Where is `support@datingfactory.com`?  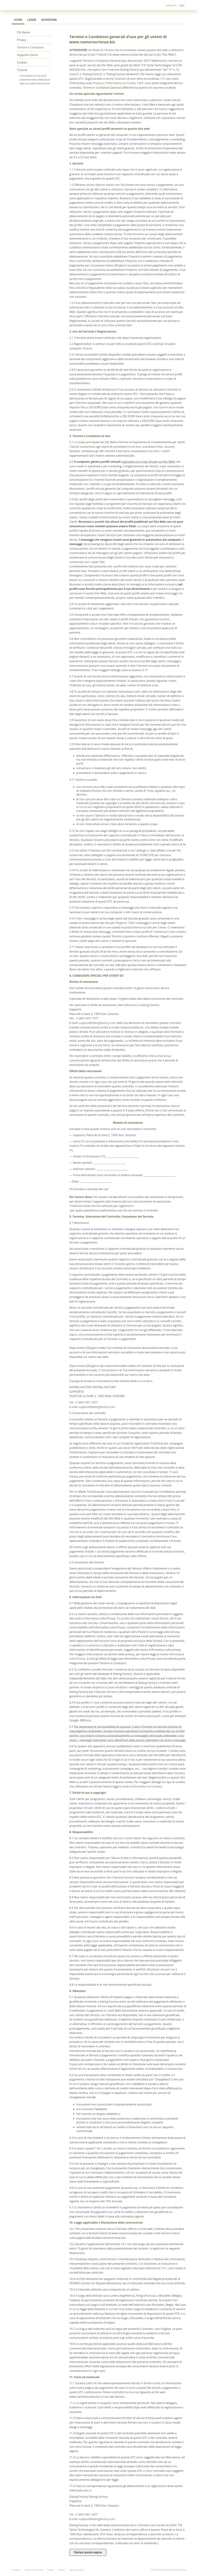
support@datingfactory.com is located at coordinates (97, 1023).